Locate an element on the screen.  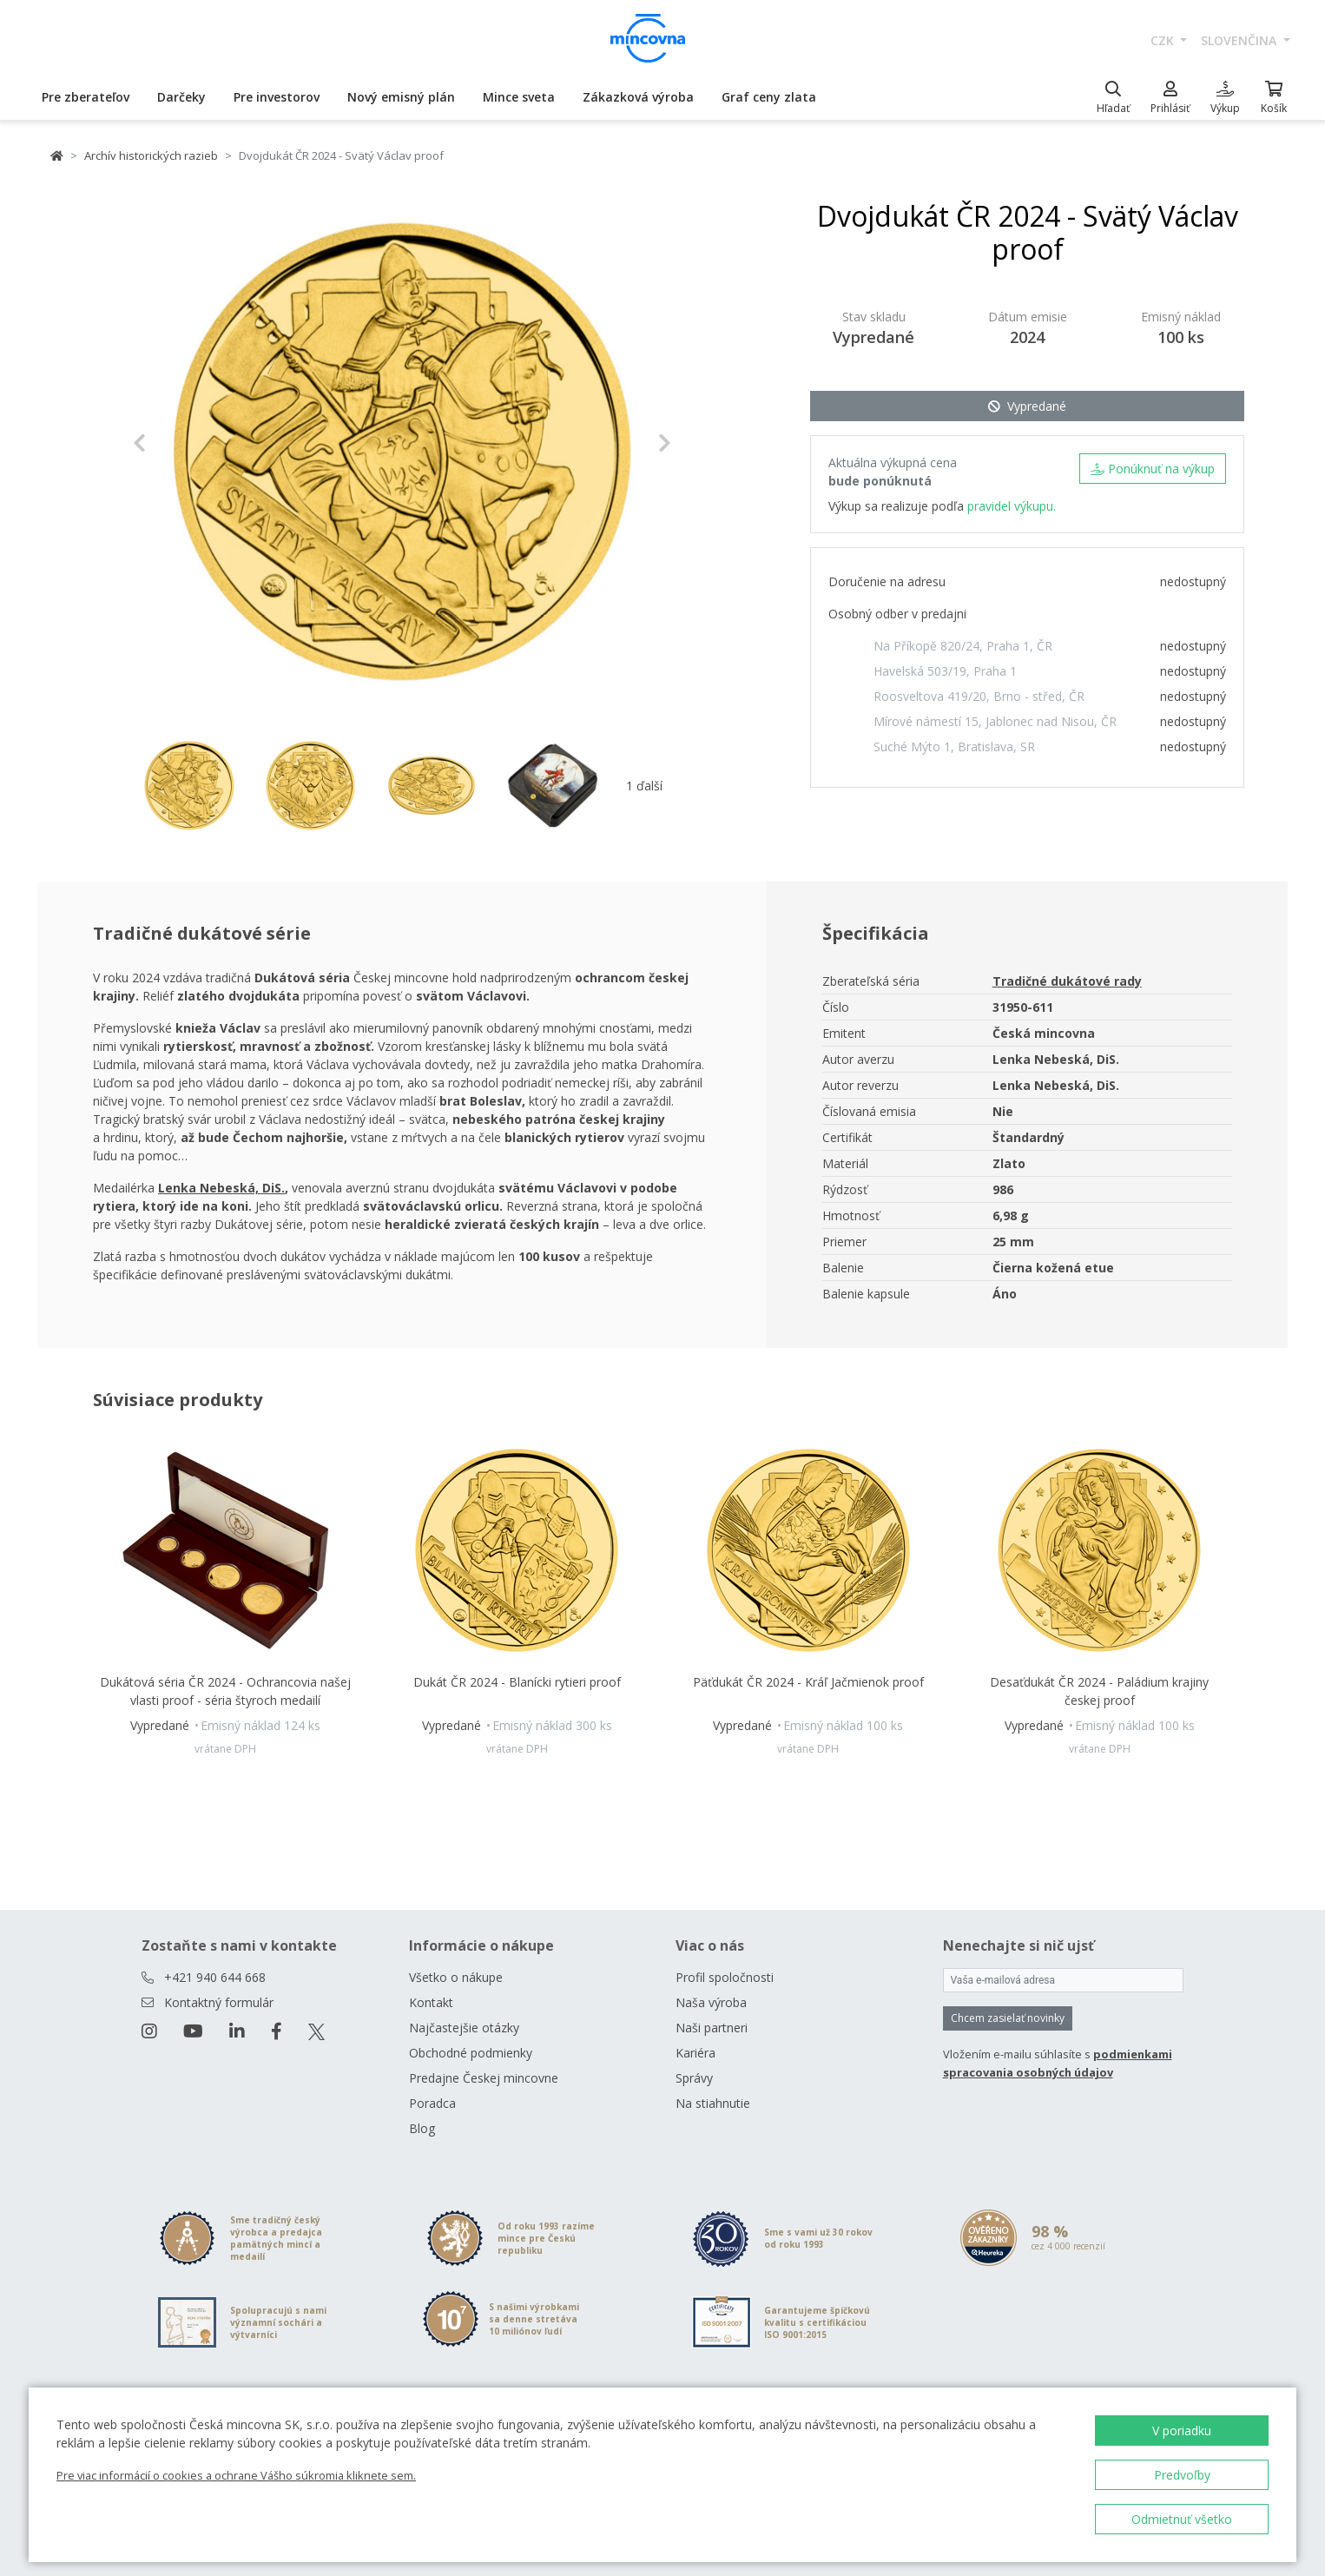
Správy is located at coordinates (694, 2078).